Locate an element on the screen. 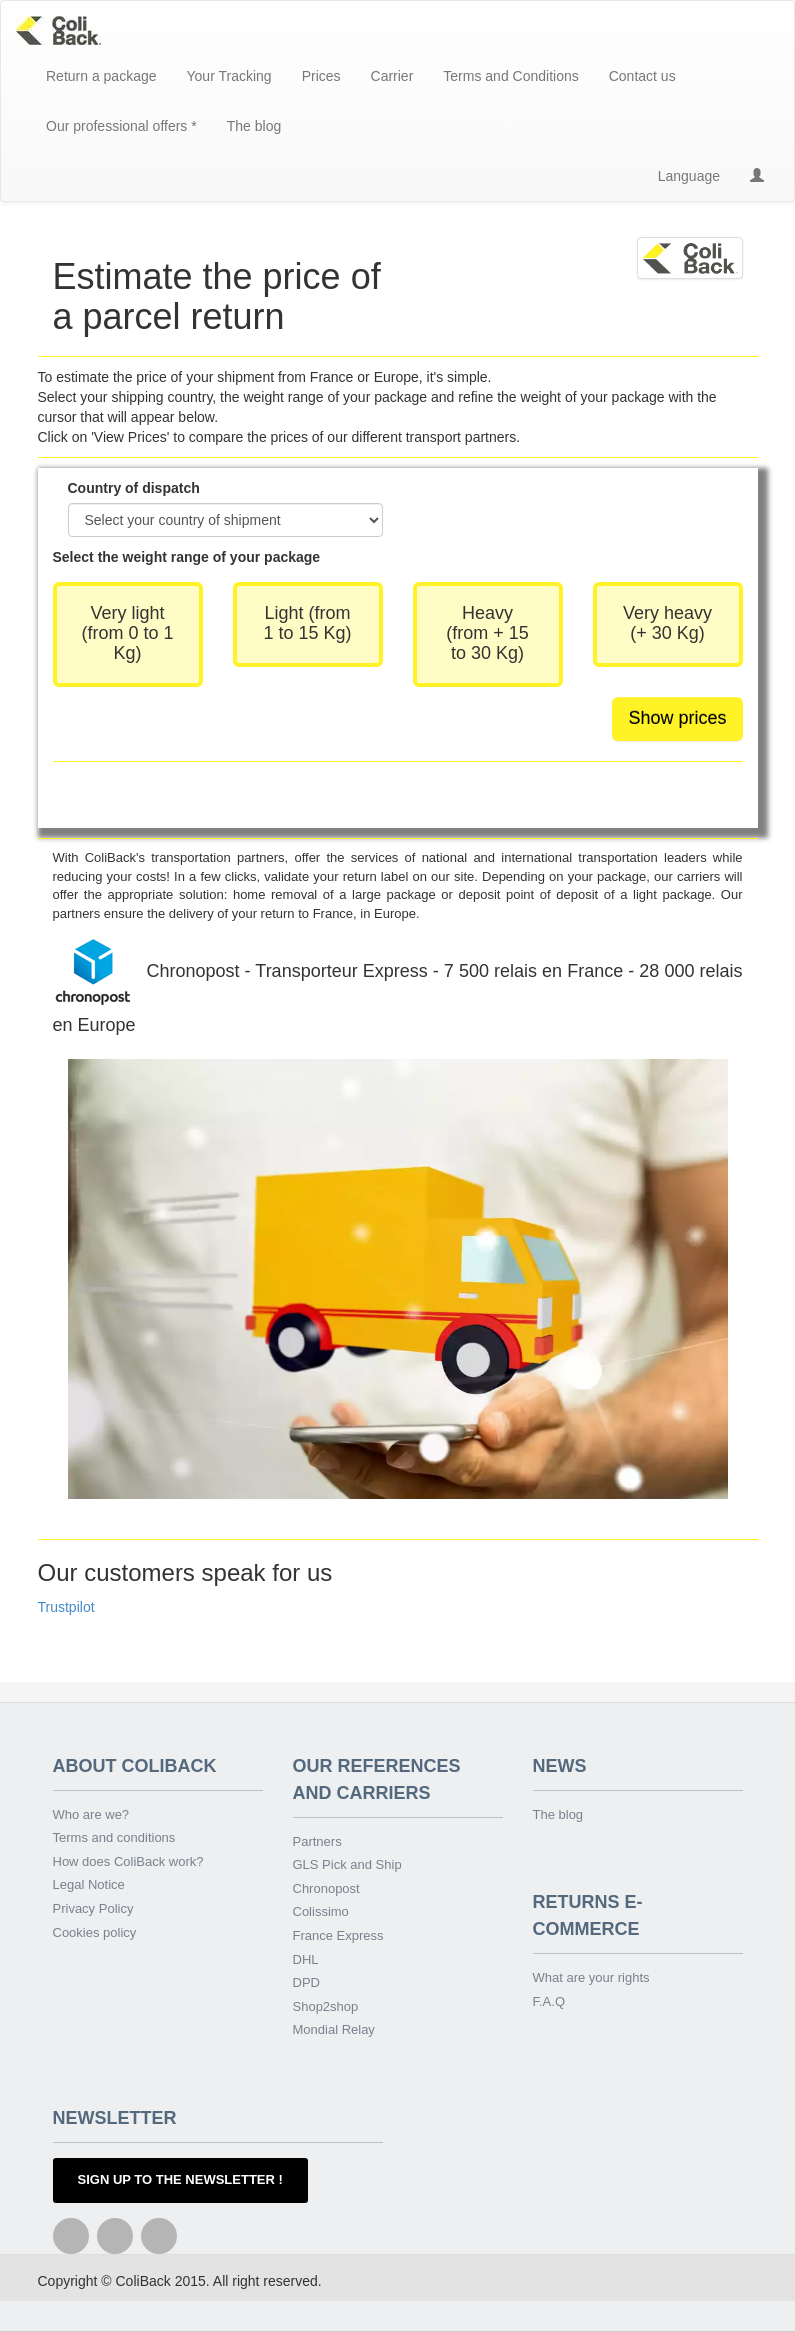  Terms and conditions is located at coordinates (114, 1837).